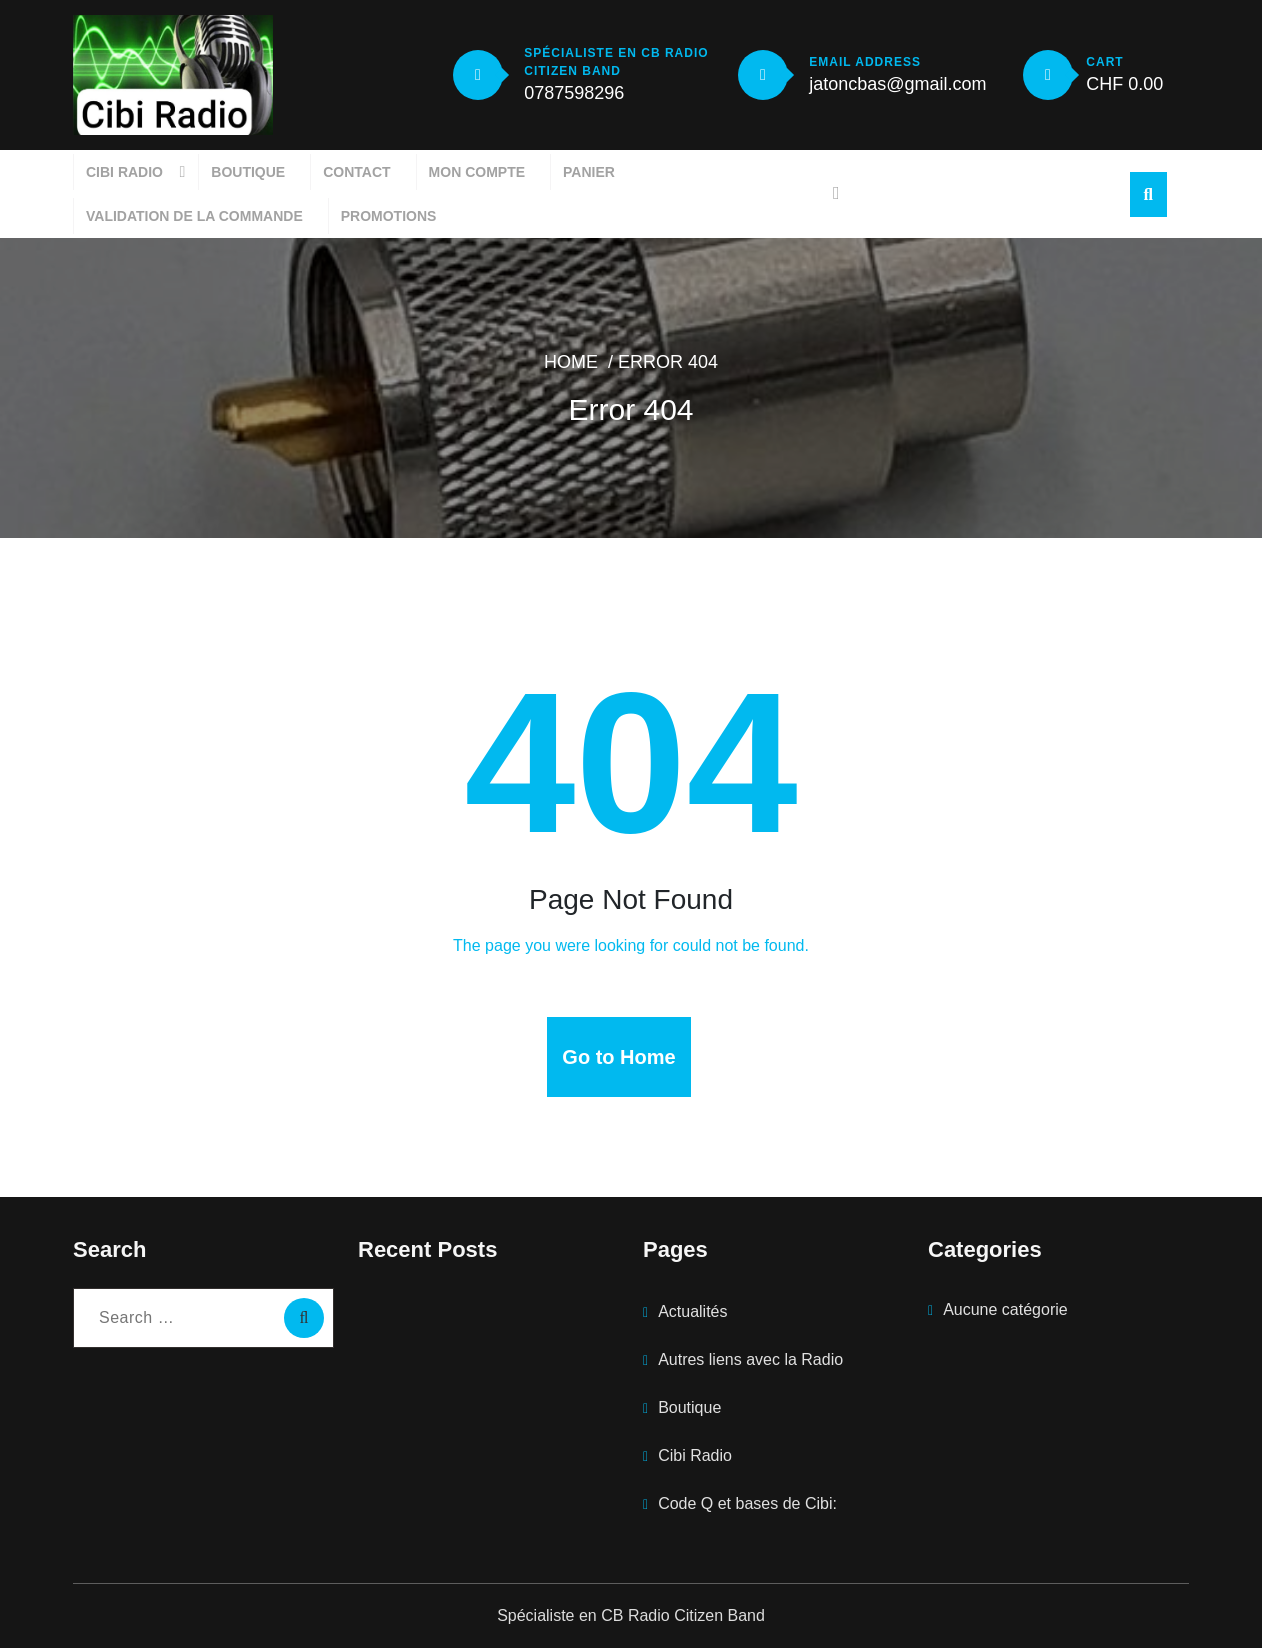  What do you see at coordinates (589, 172) in the screenshot?
I see `Panier` at bounding box center [589, 172].